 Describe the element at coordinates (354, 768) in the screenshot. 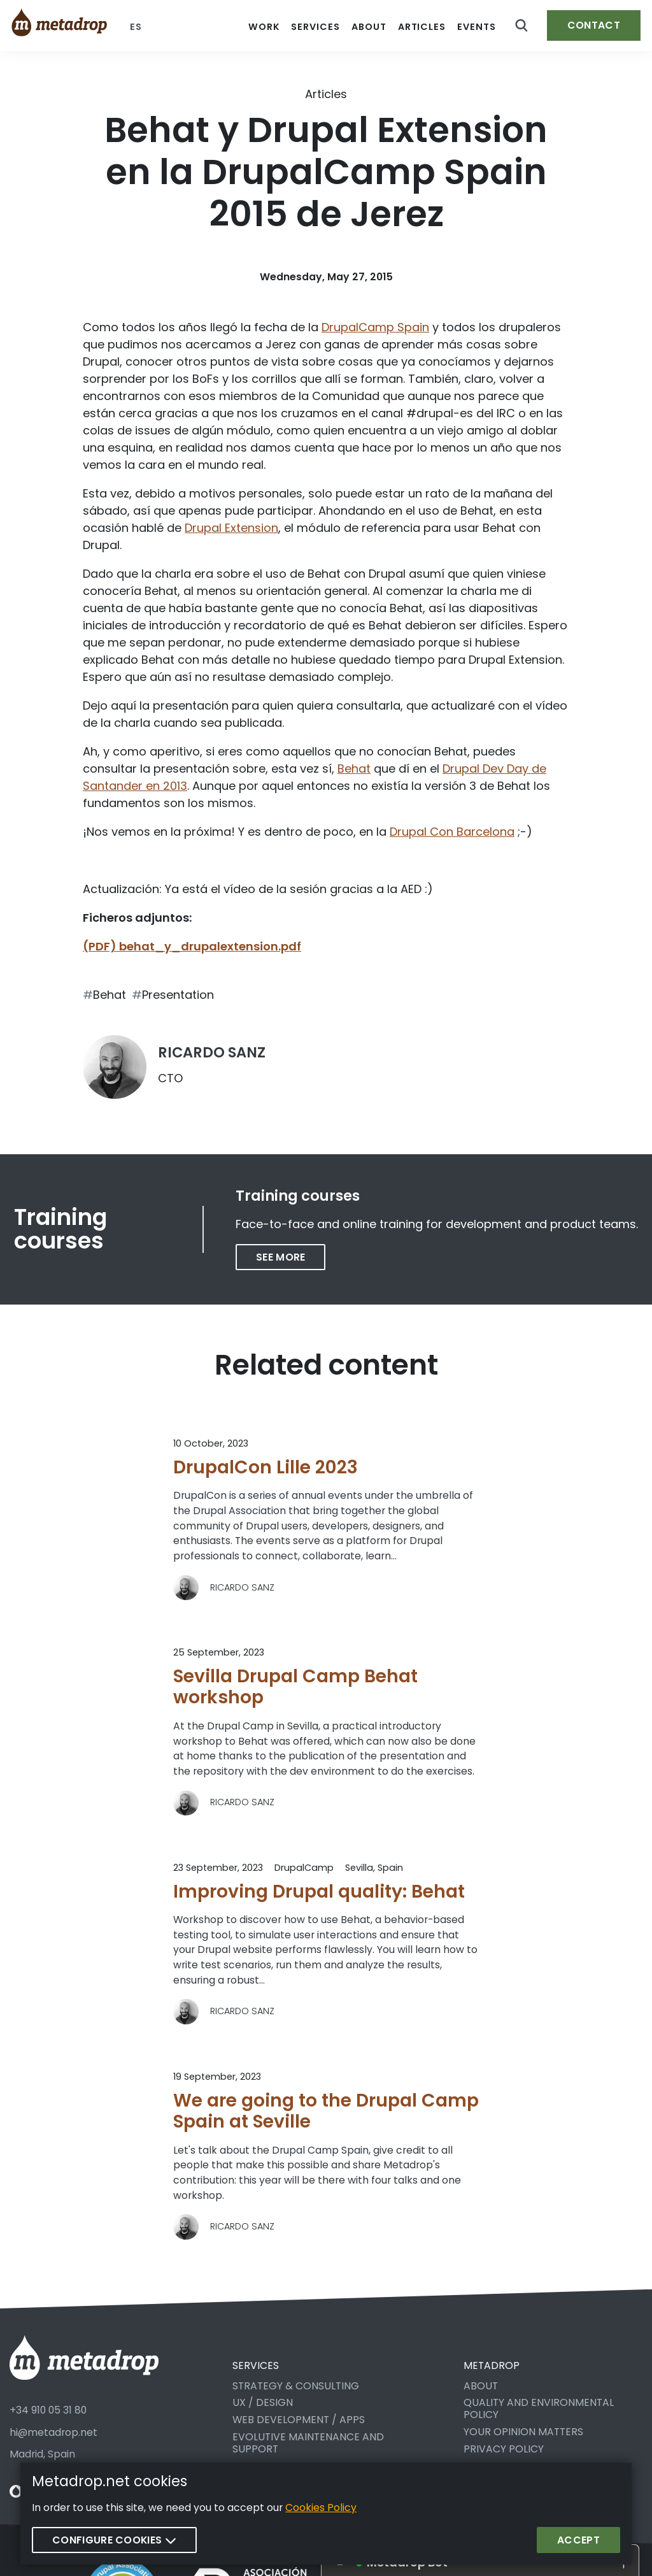

I see `Behat` at that location.